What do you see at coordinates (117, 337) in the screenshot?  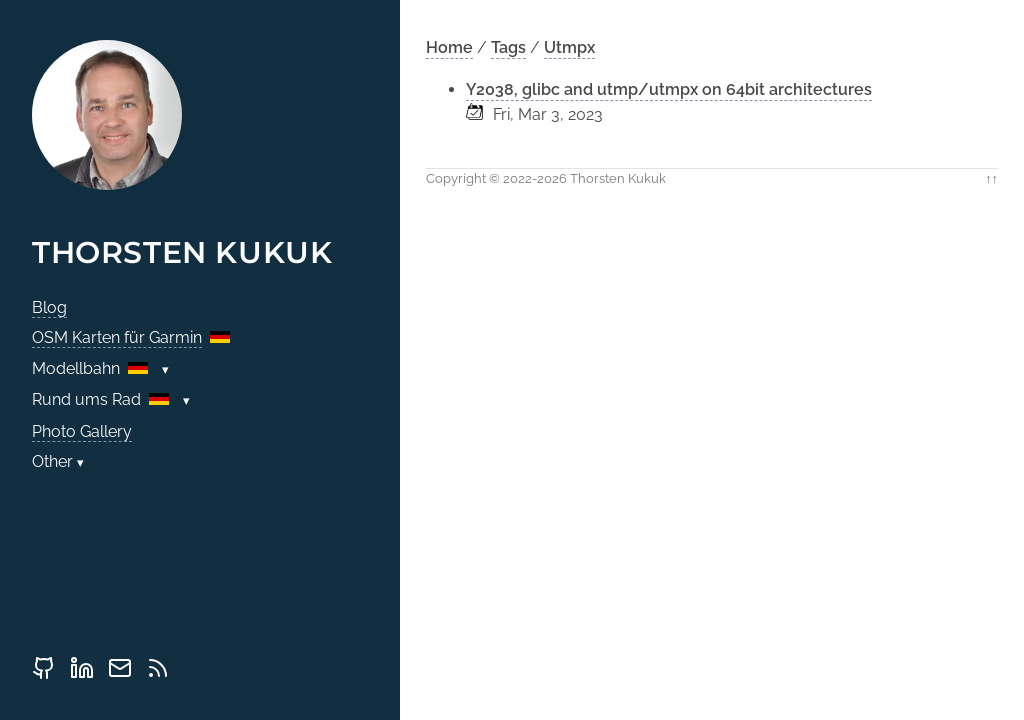 I see `OSM Karten für Garmin` at bounding box center [117, 337].